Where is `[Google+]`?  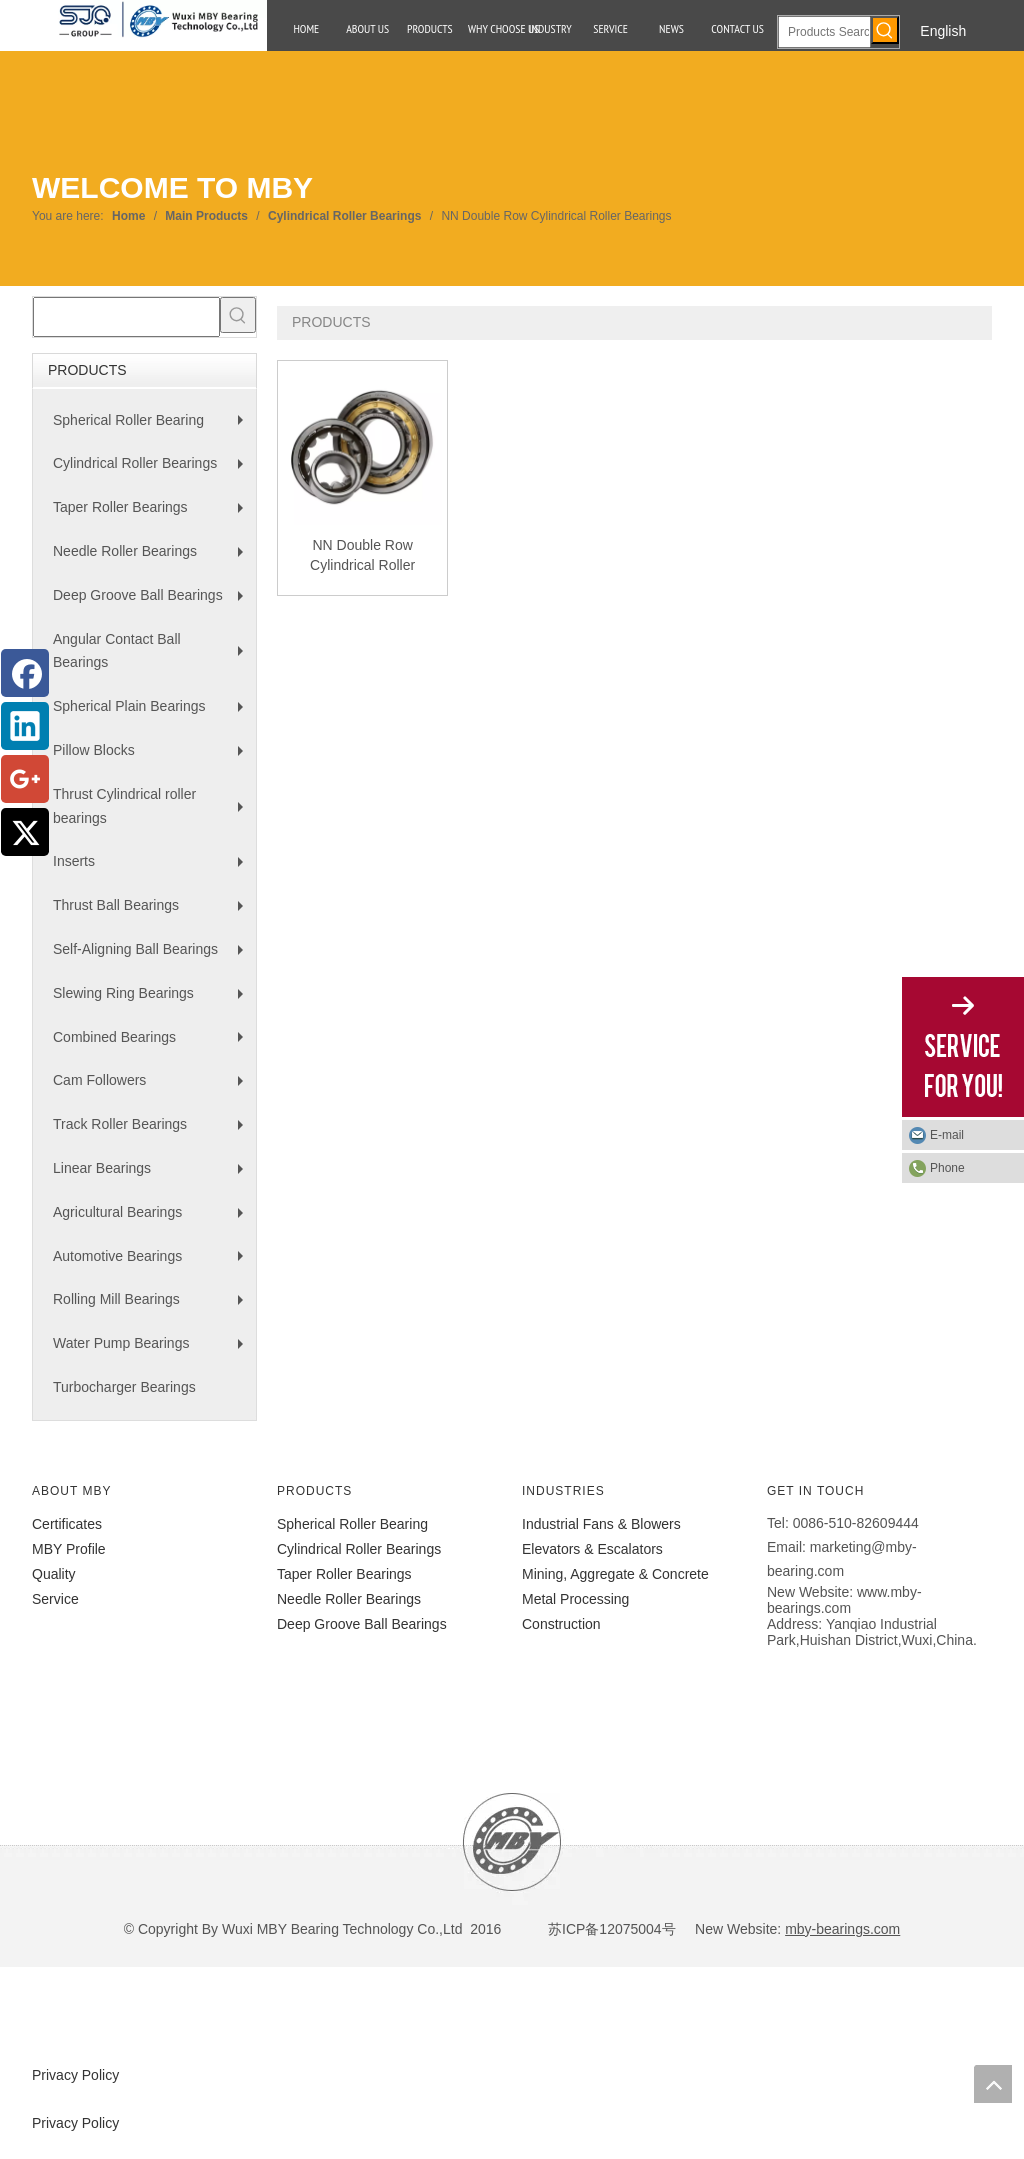
[Google+] is located at coordinates (25, 779).